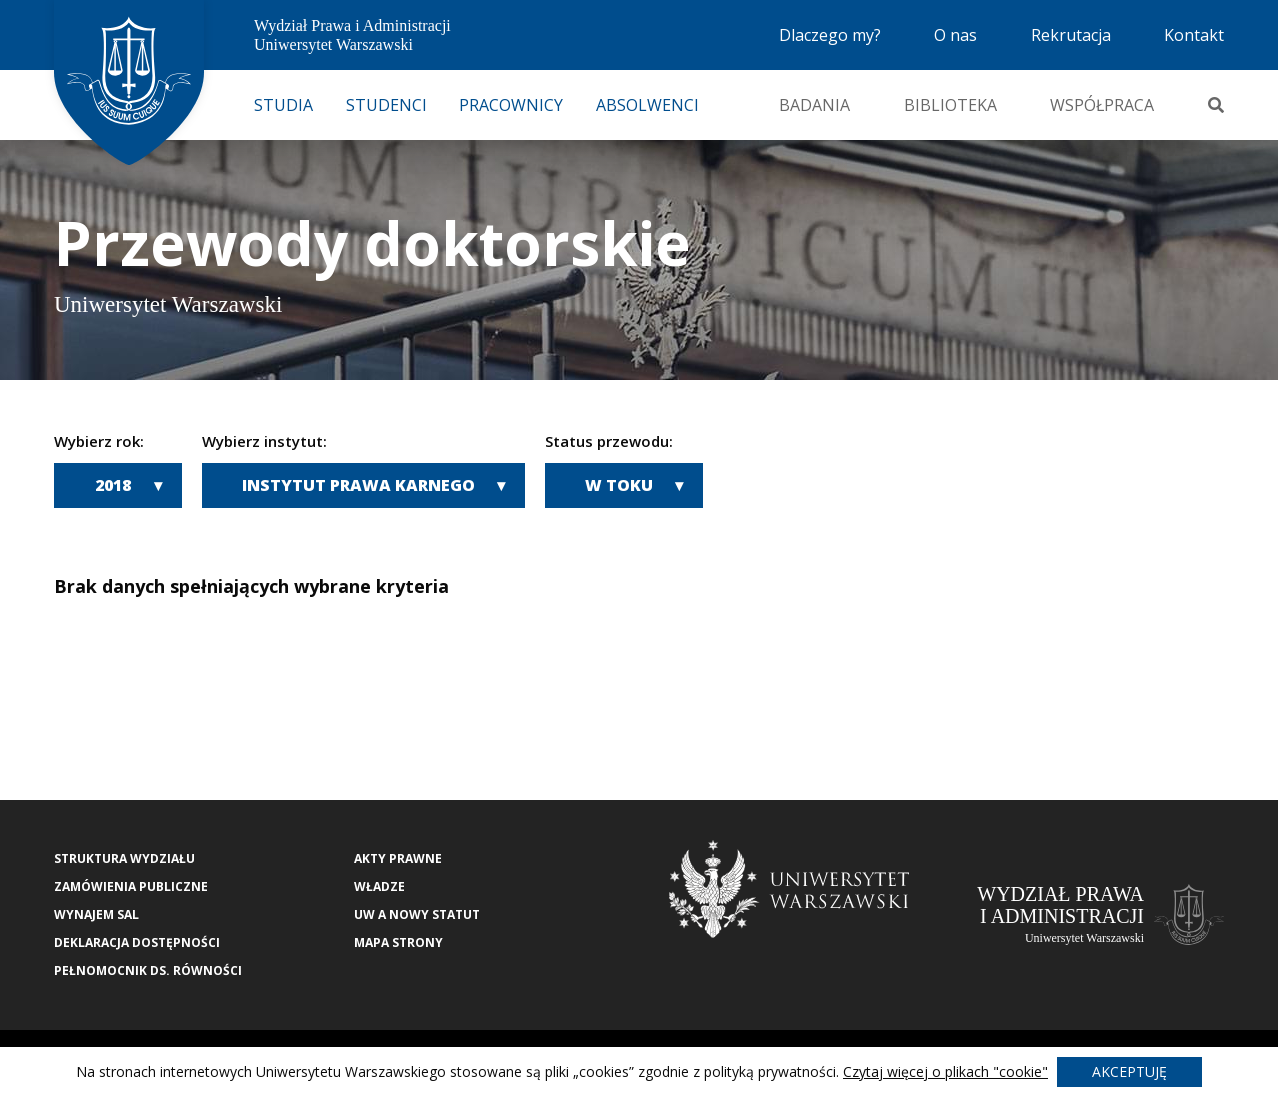 This screenshot has height=1097, width=1278. Describe the element at coordinates (398, 858) in the screenshot. I see `Akty Prawne` at that location.